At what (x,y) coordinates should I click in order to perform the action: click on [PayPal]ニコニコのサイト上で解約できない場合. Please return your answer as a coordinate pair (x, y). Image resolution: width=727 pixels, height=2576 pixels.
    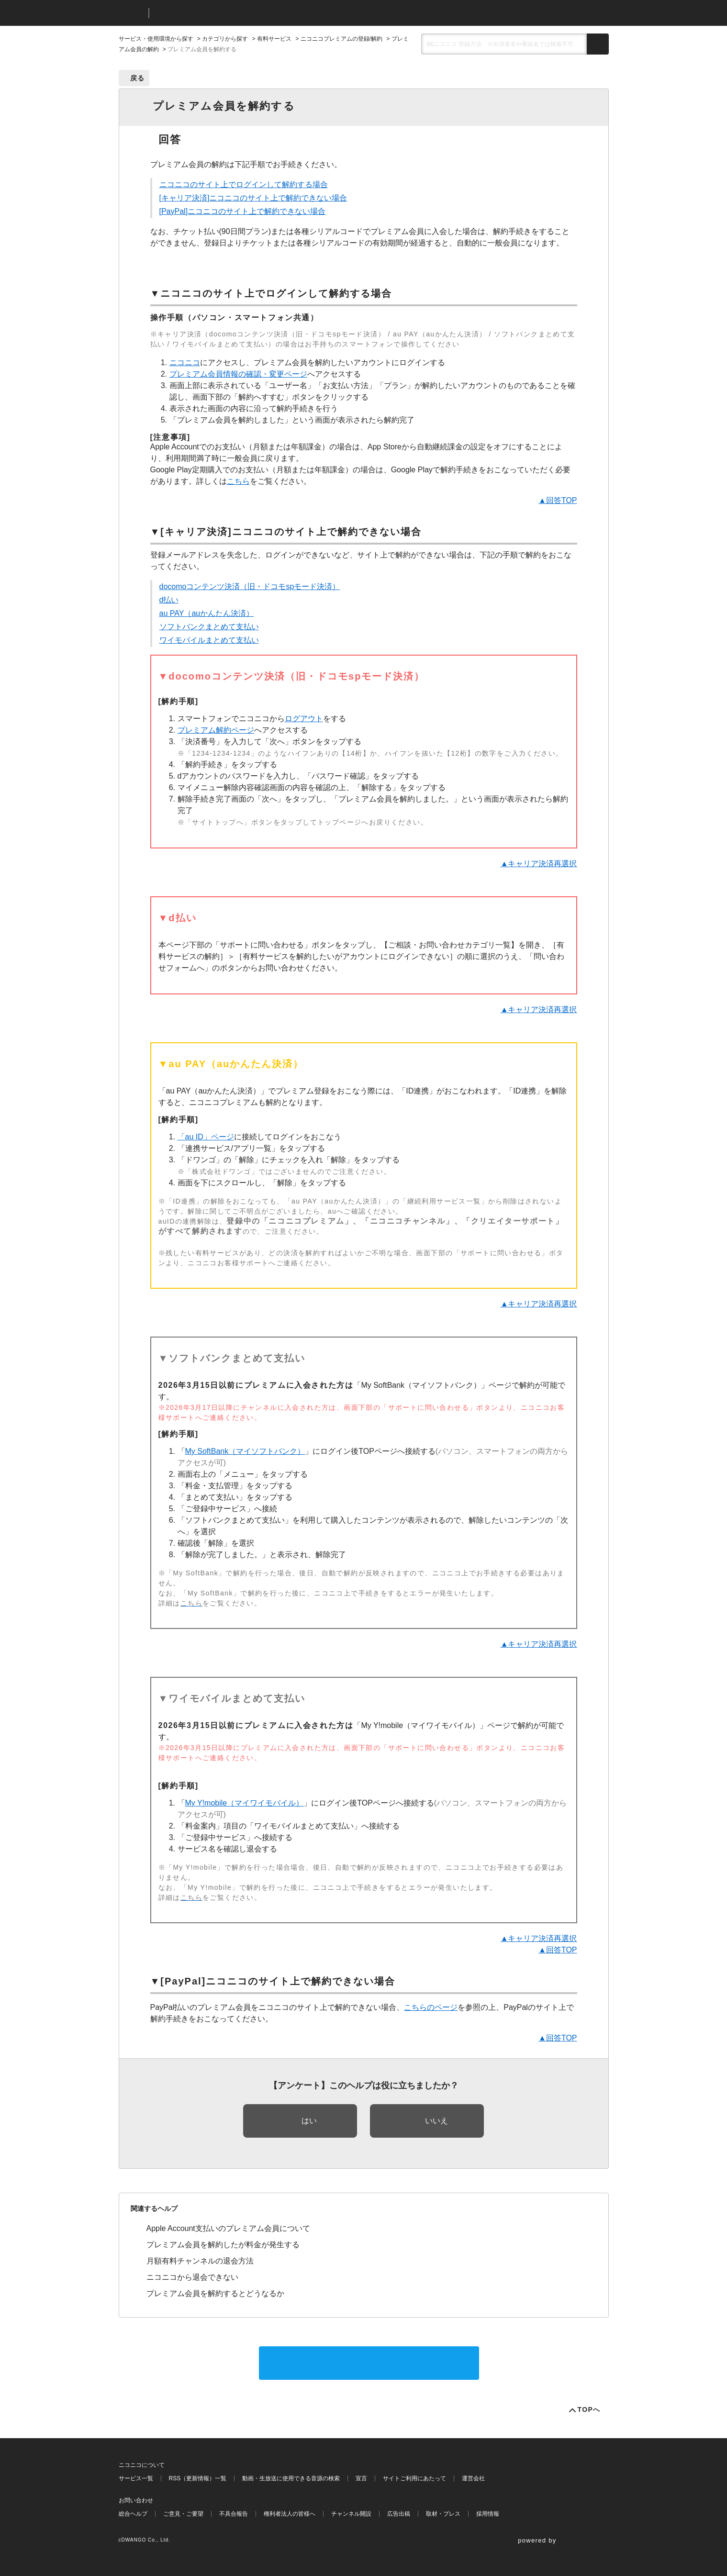
    Looking at the image, I should click on (242, 211).